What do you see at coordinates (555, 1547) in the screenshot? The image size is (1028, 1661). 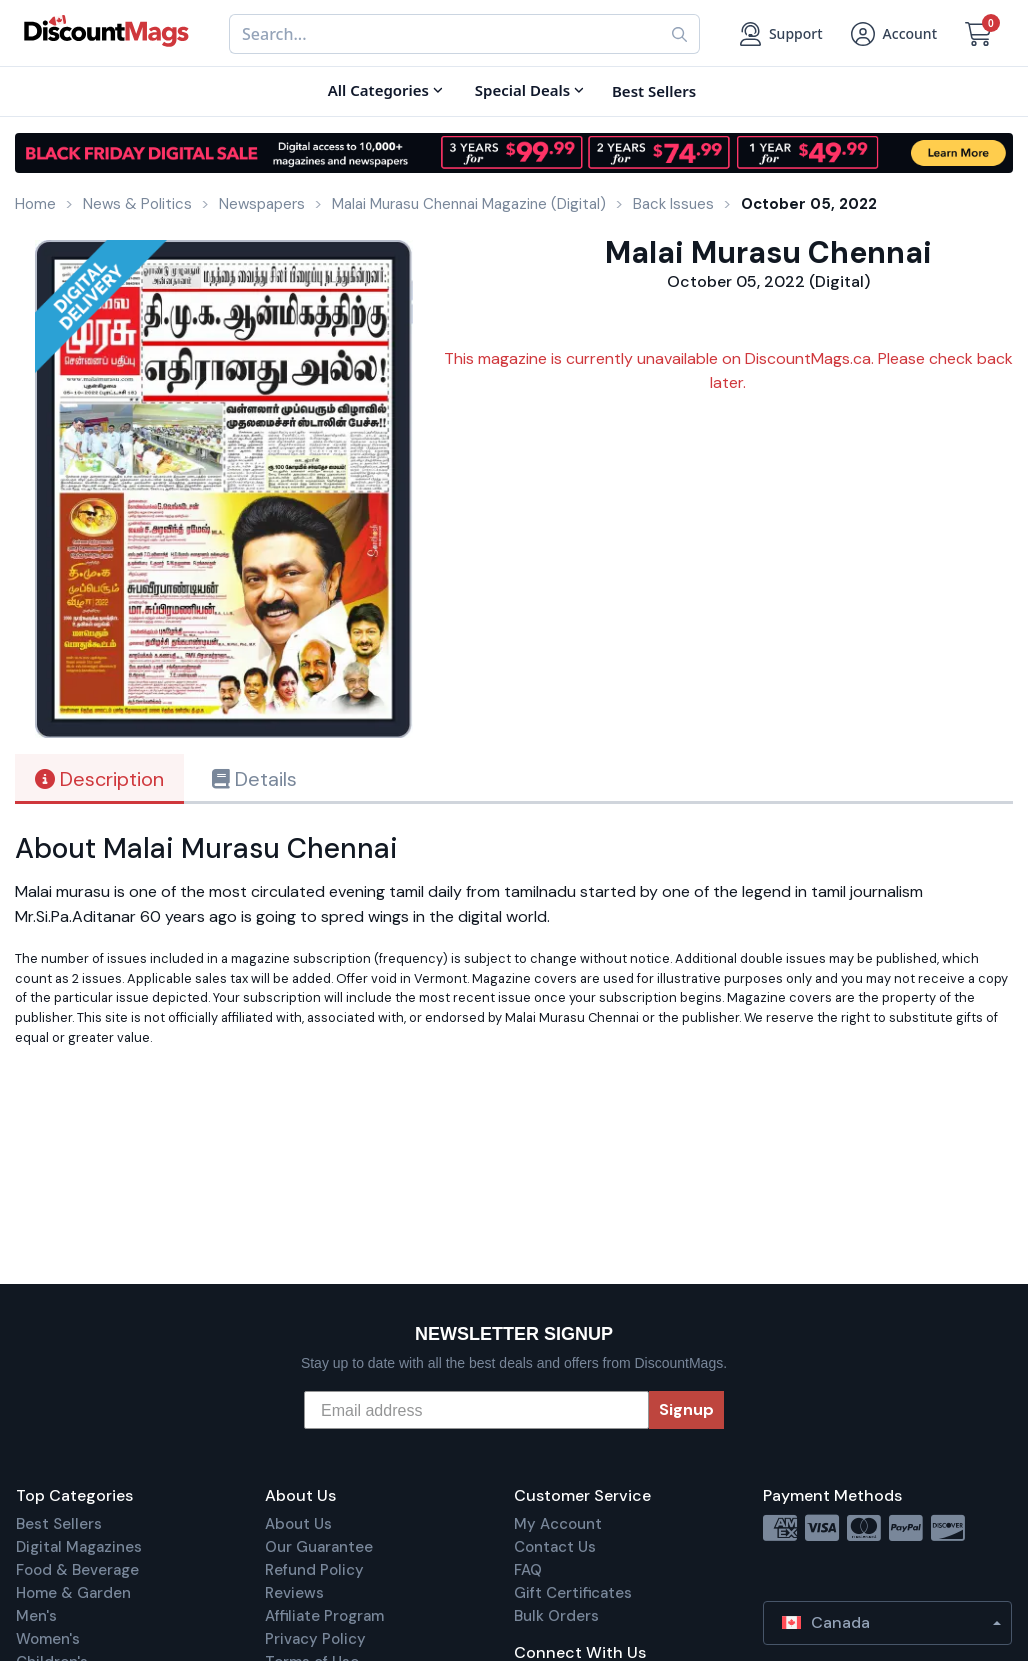 I see `Contact Us` at bounding box center [555, 1547].